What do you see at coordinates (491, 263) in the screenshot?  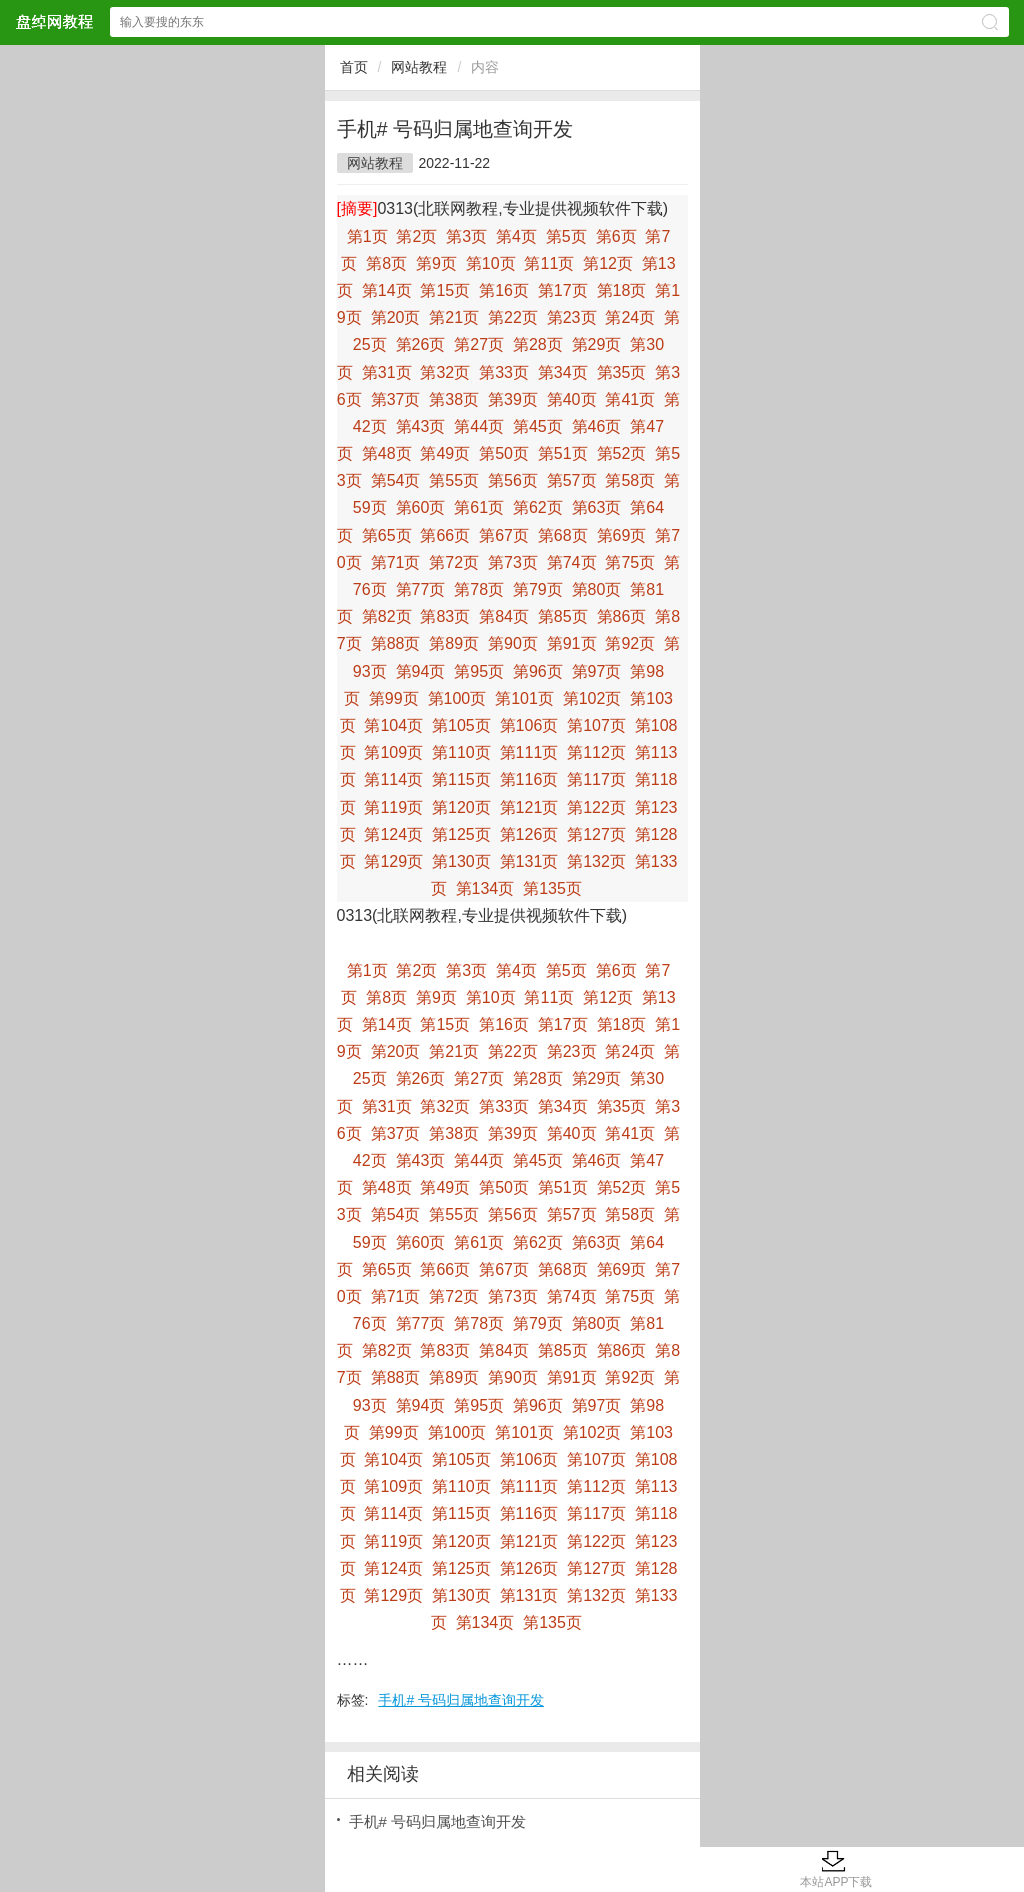 I see `第10页` at bounding box center [491, 263].